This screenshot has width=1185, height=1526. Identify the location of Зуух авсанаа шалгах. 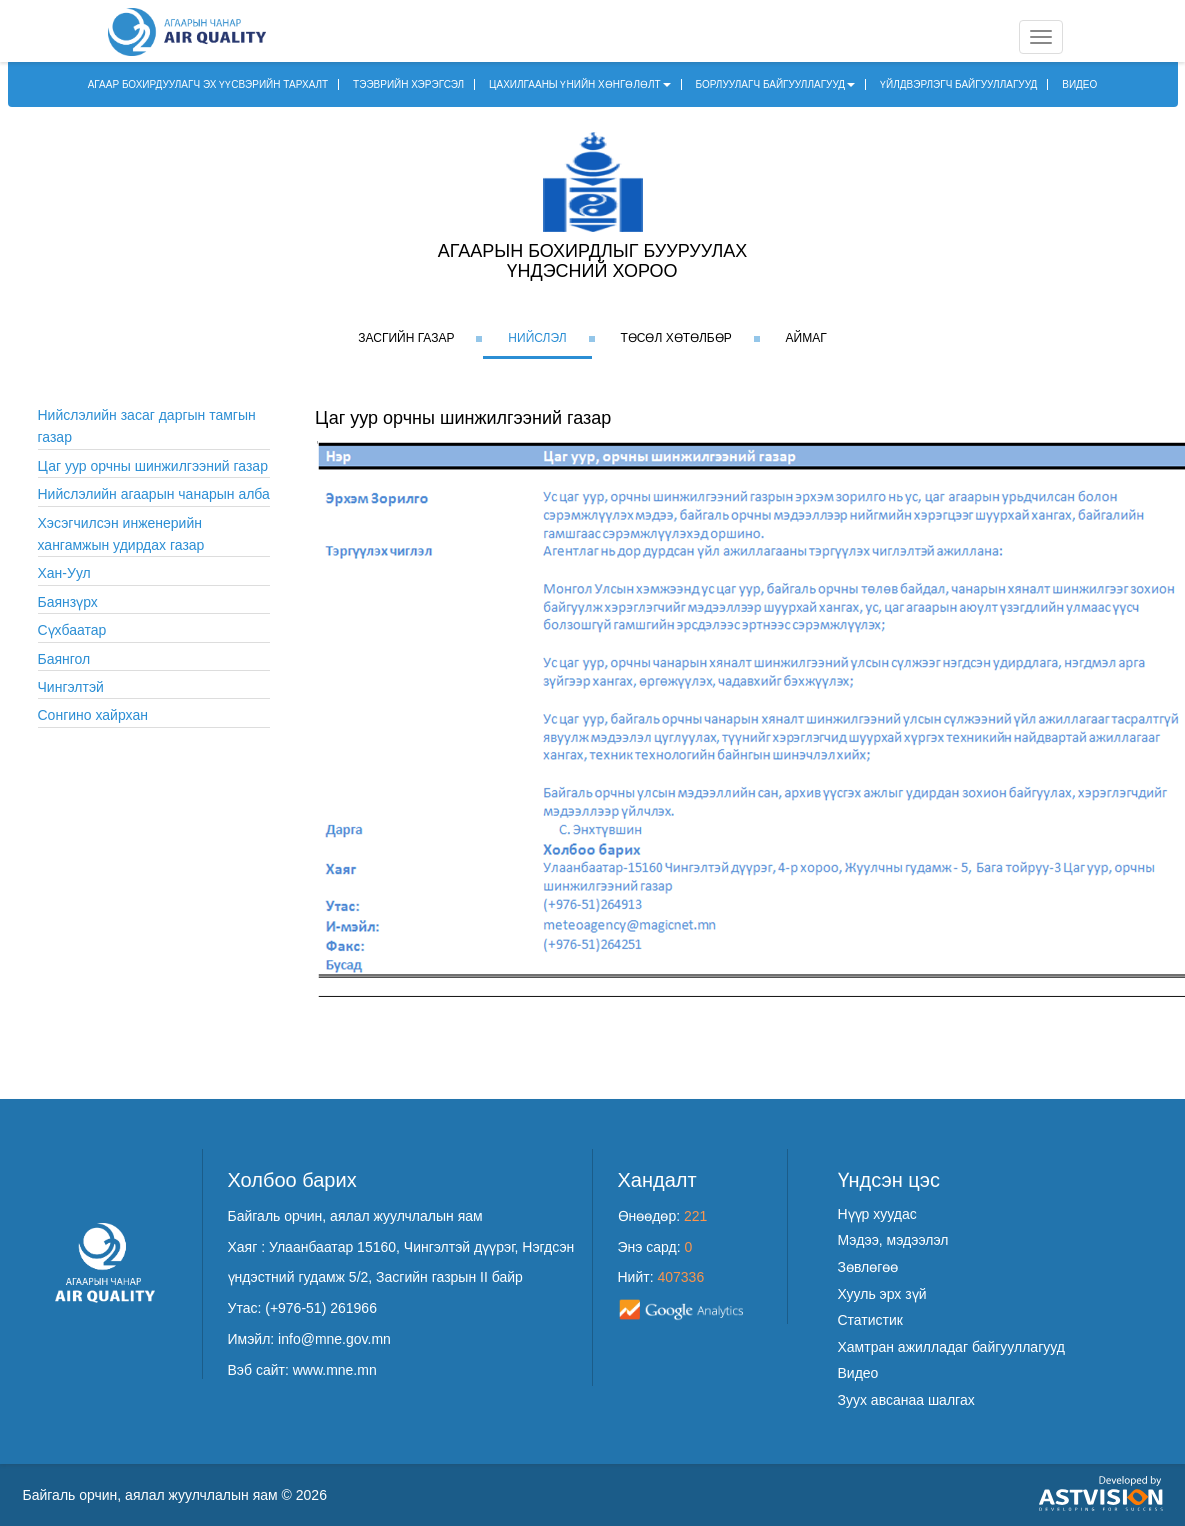
(906, 1400).